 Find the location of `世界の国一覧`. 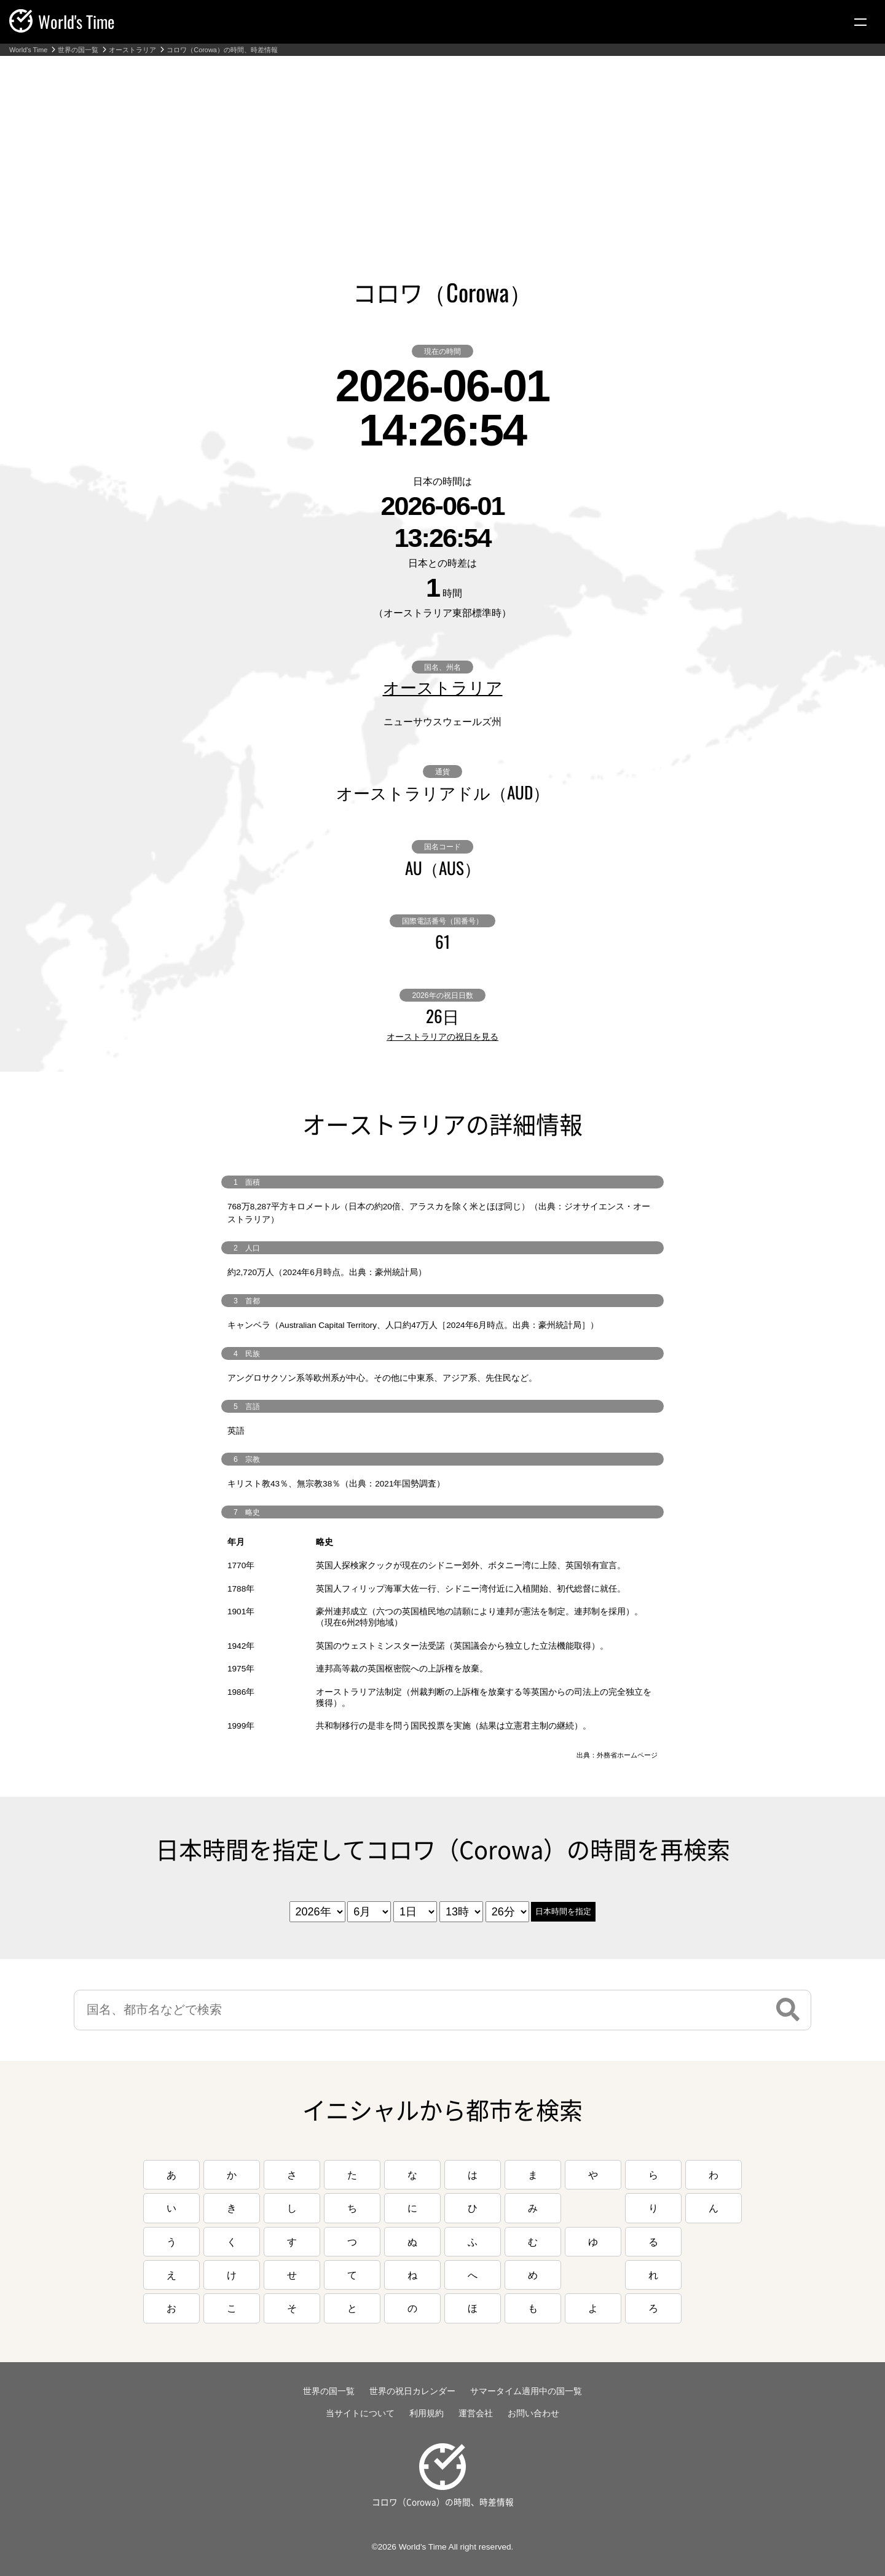

世界の国一覧 is located at coordinates (78, 50).